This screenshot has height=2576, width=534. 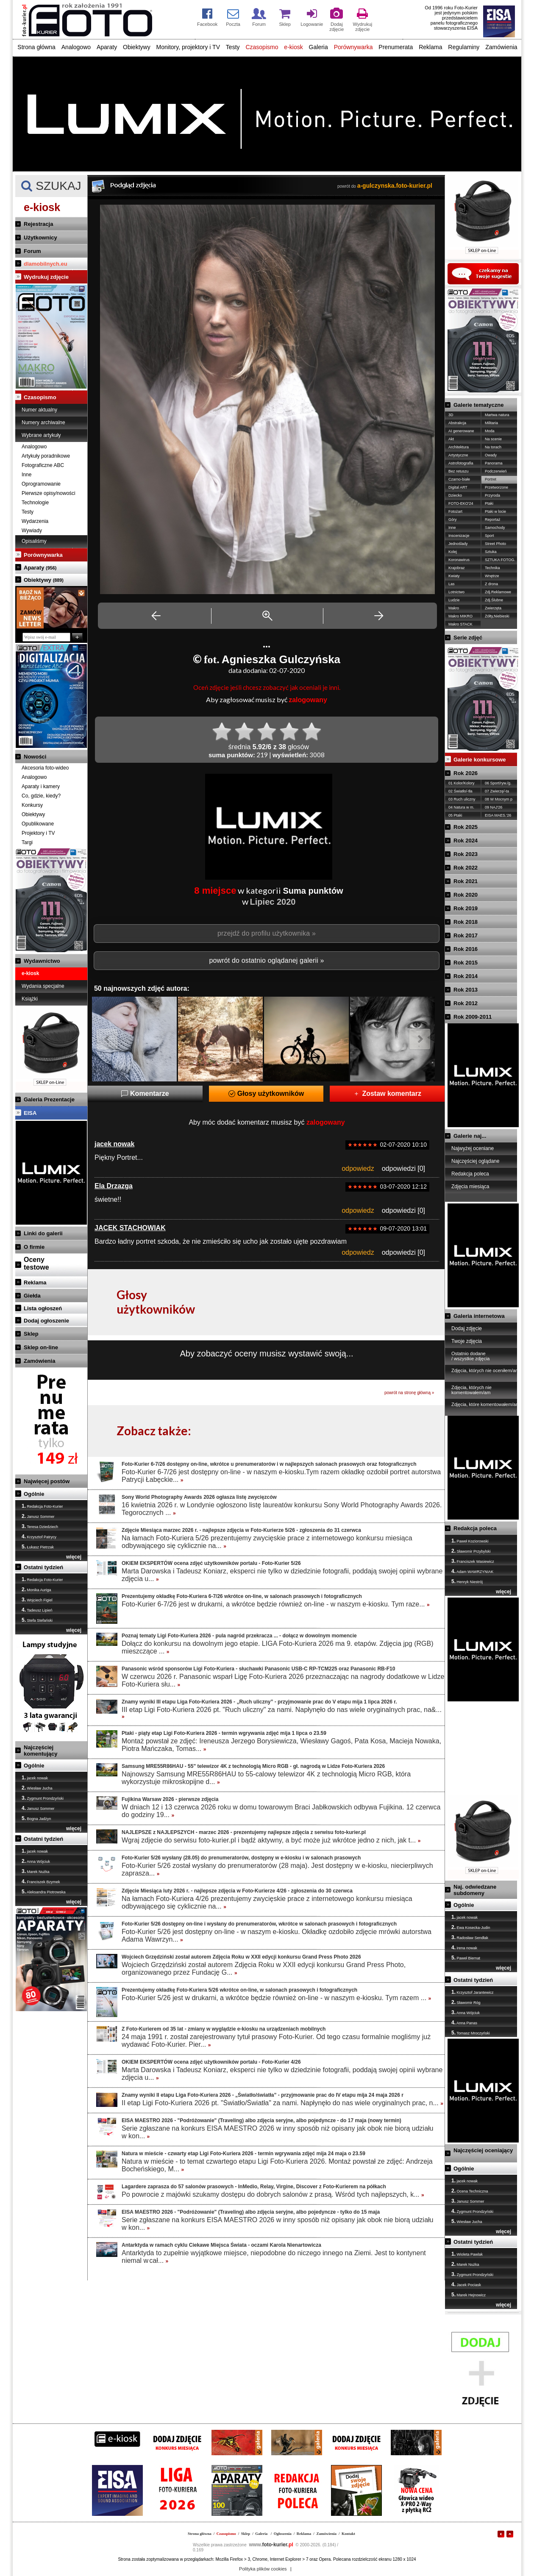 I want to click on Kolej, so click(x=452, y=552).